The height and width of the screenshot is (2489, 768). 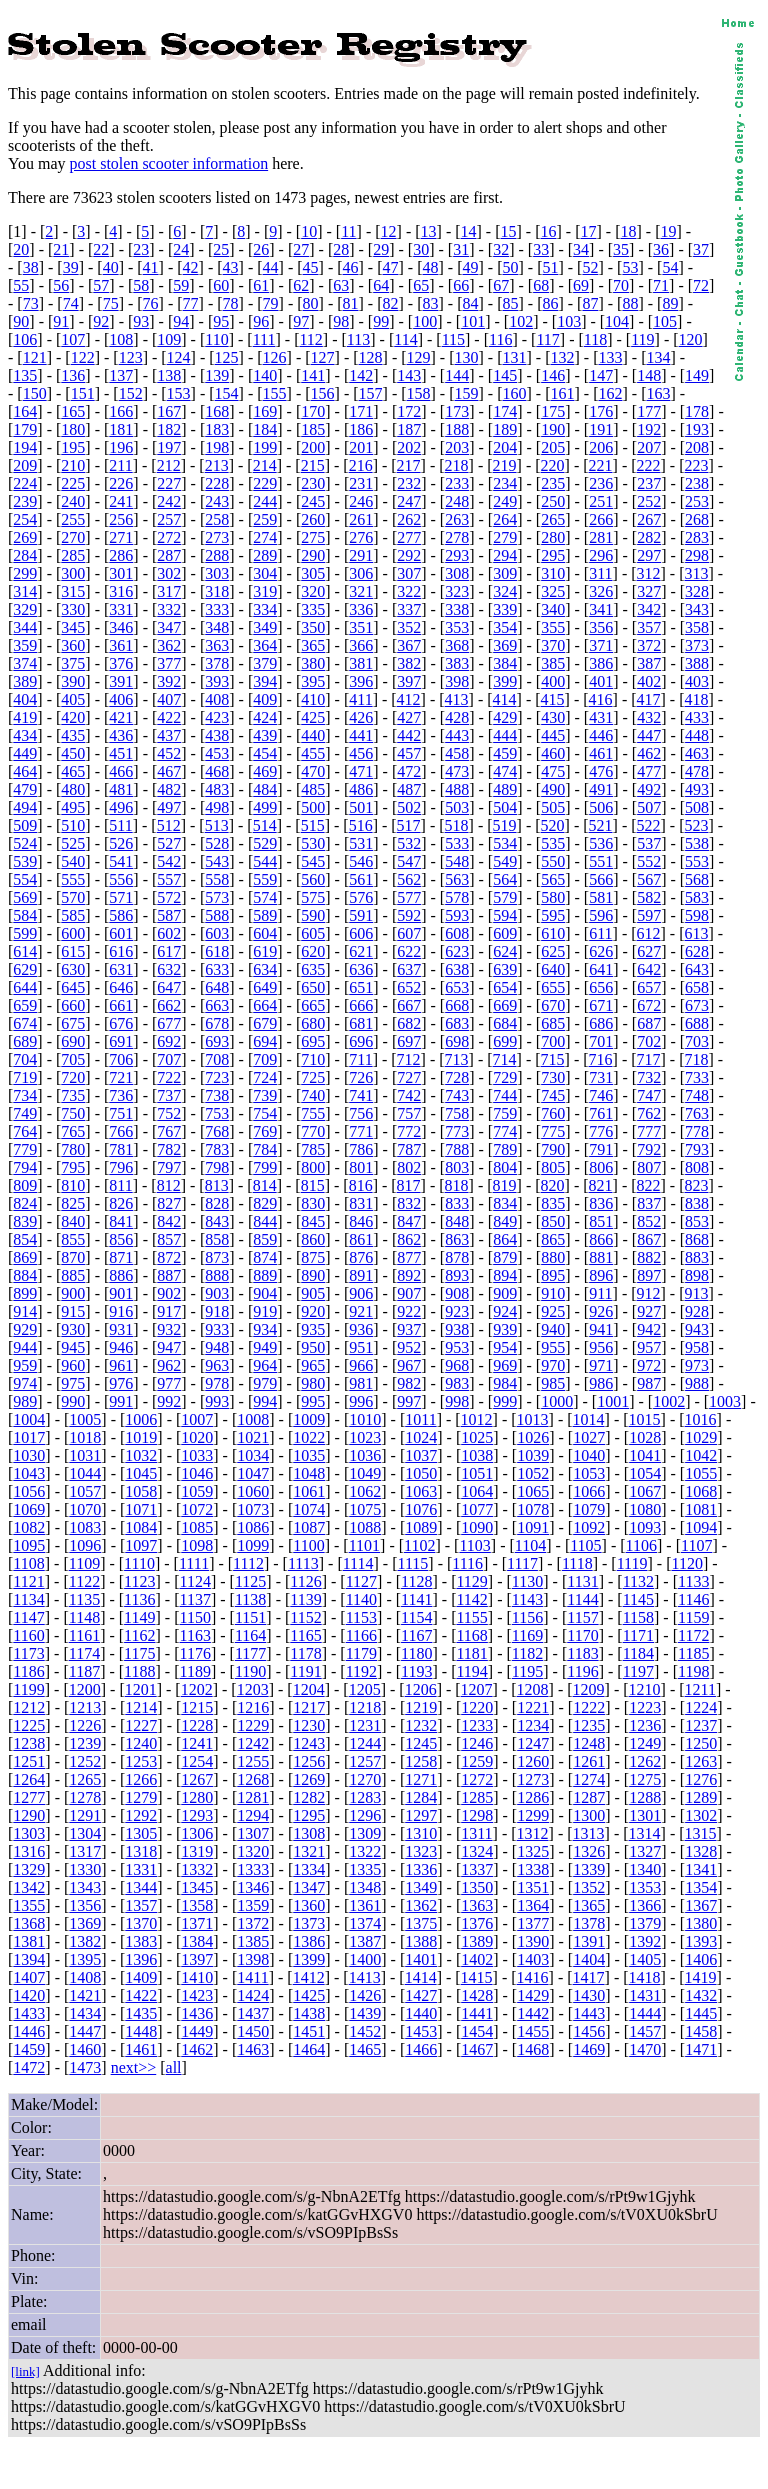 What do you see at coordinates (409, 969) in the screenshot?
I see `637` at bounding box center [409, 969].